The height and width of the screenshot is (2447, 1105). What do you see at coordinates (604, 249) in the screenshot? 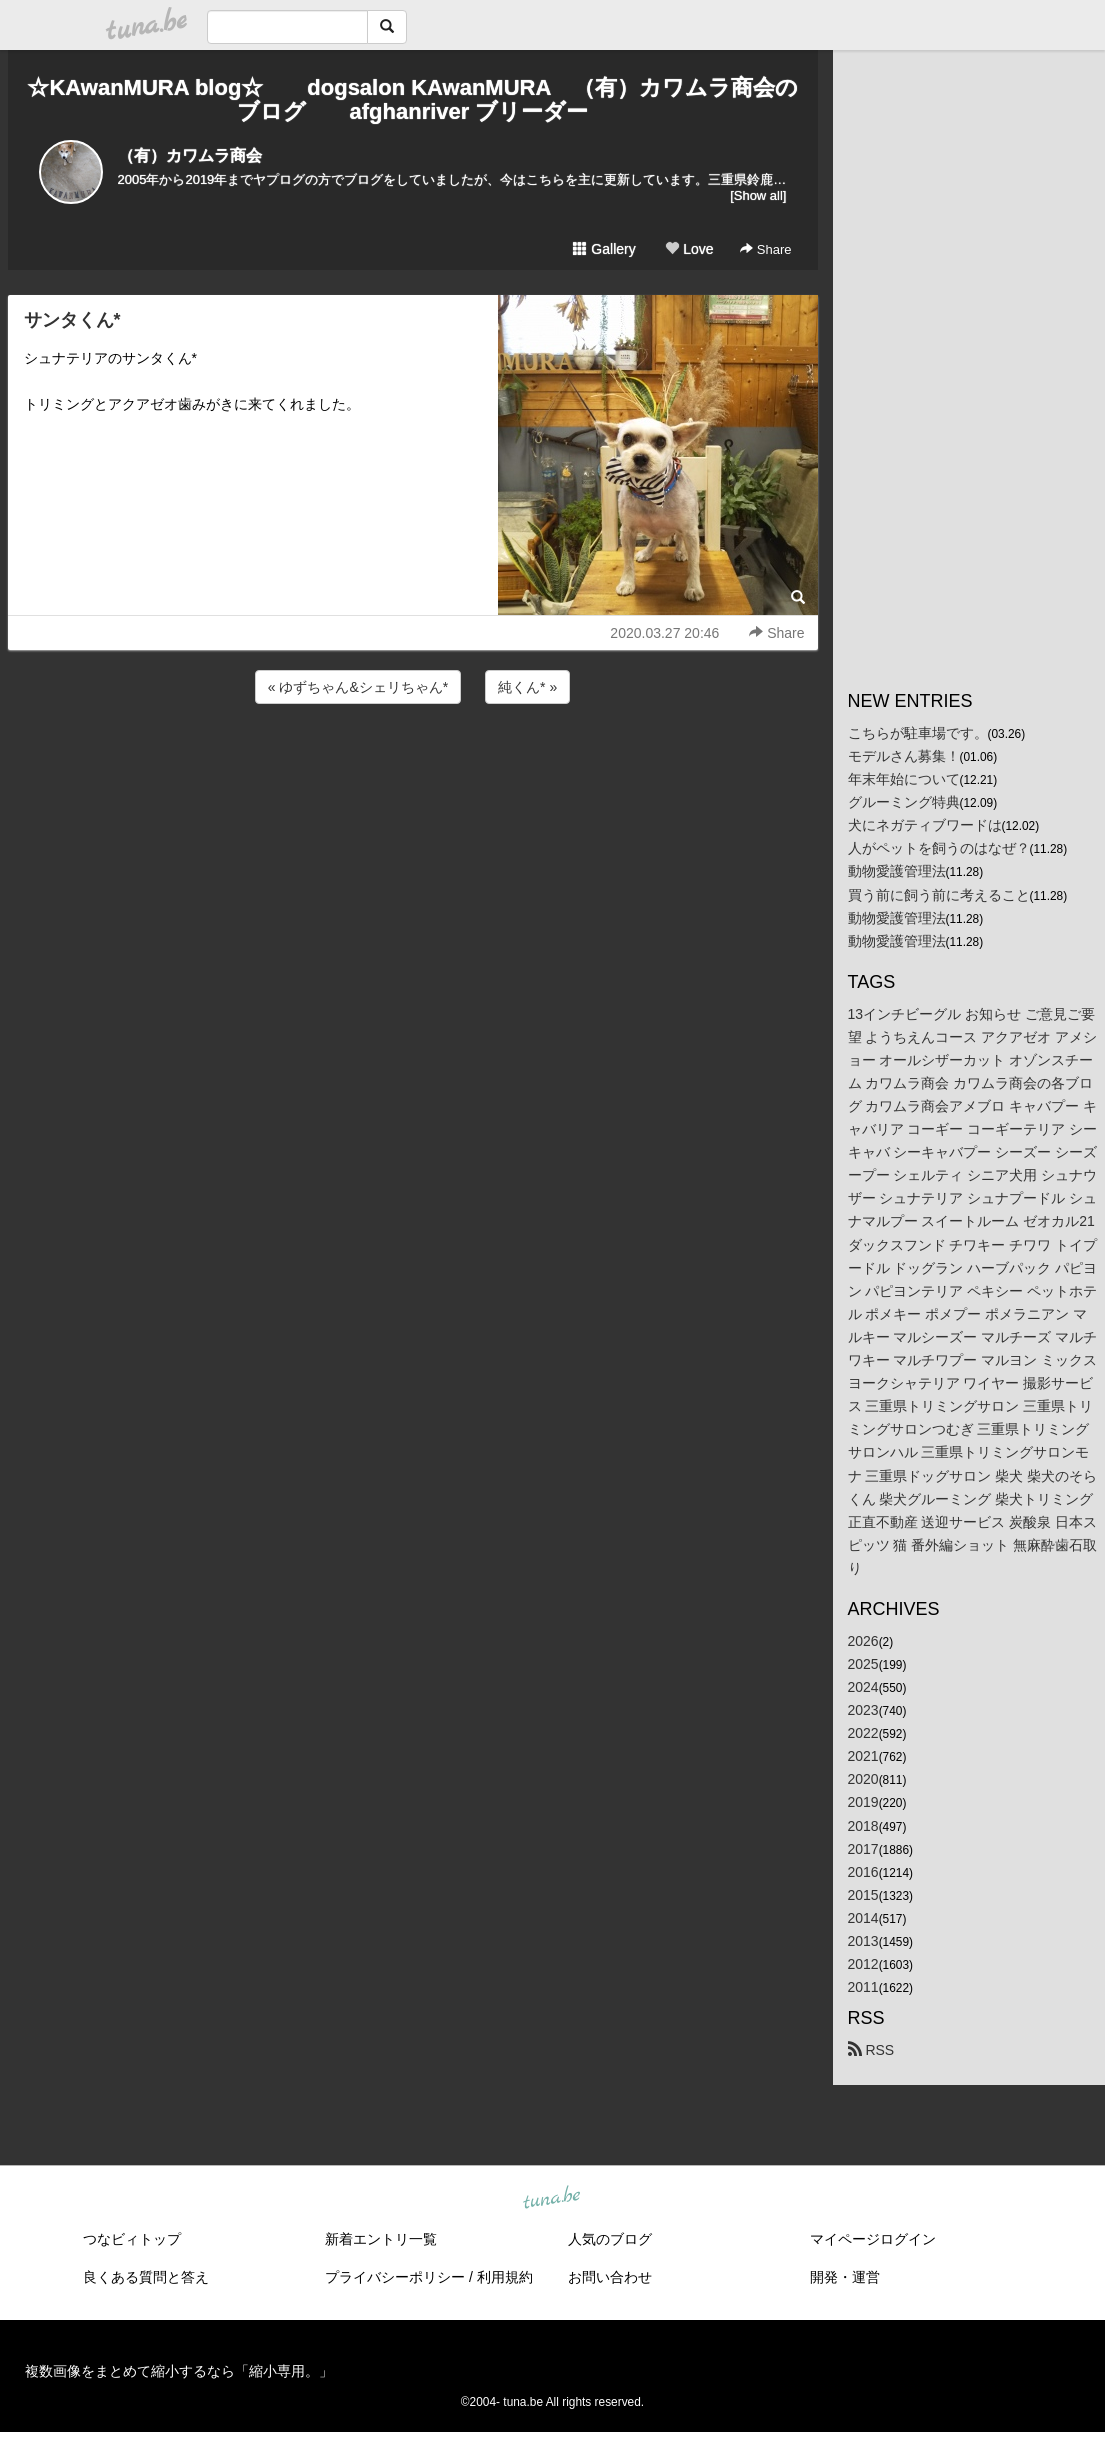
I see `Gallery` at bounding box center [604, 249].